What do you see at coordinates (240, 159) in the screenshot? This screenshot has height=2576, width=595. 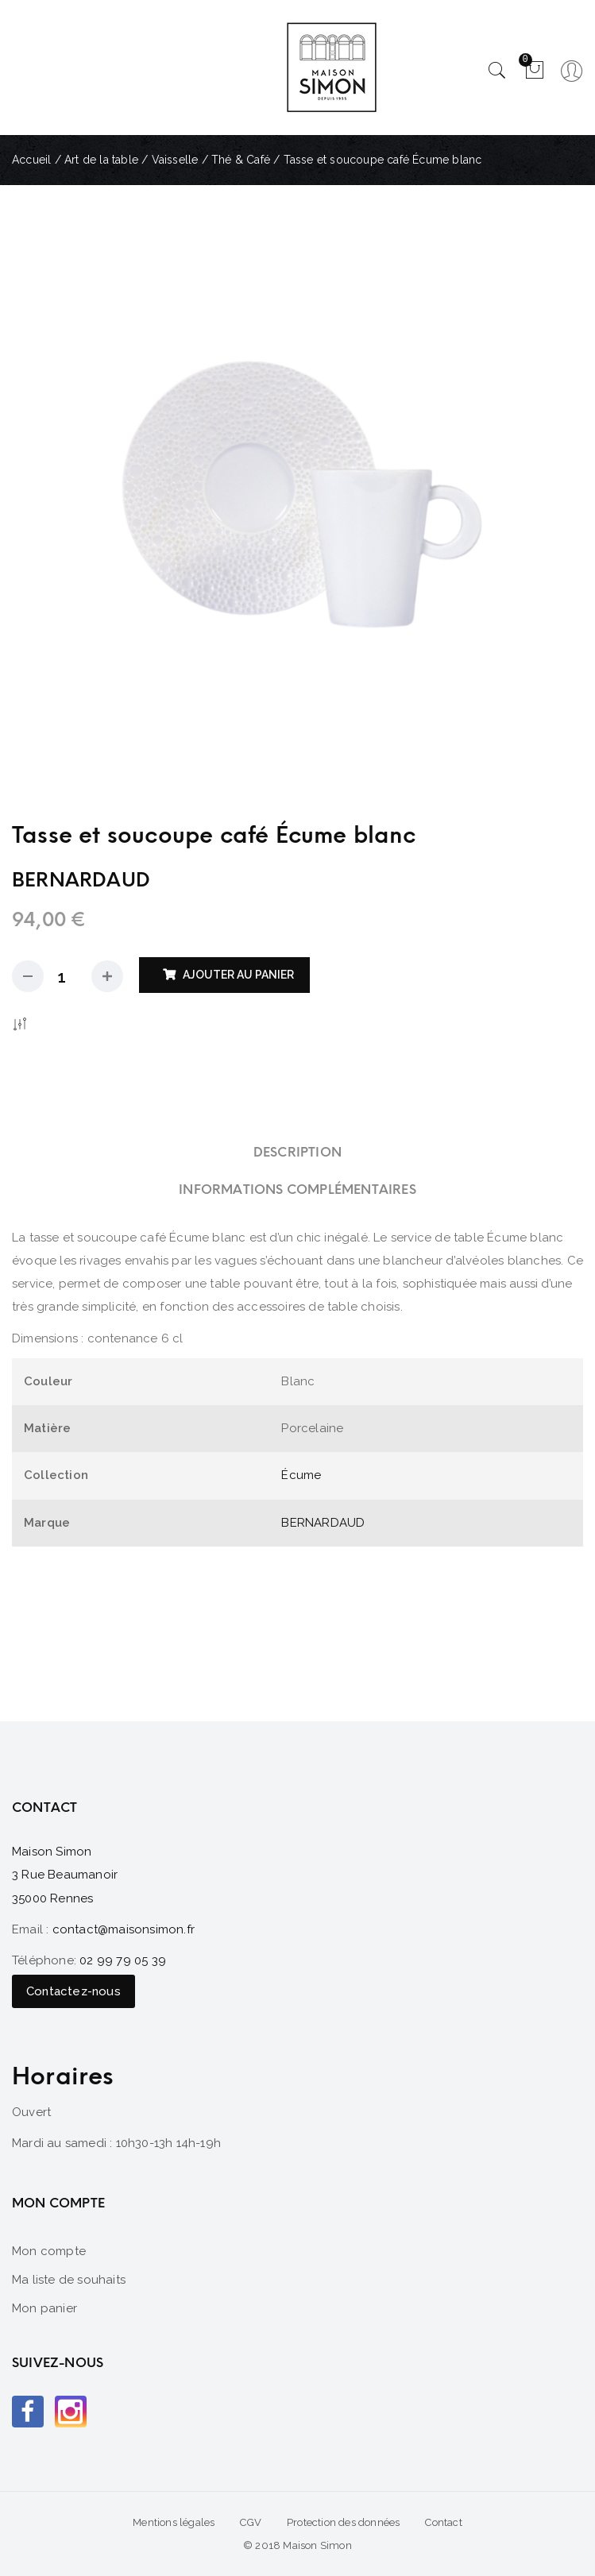 I see `Thé & Café` at bounding box center [240, 159].